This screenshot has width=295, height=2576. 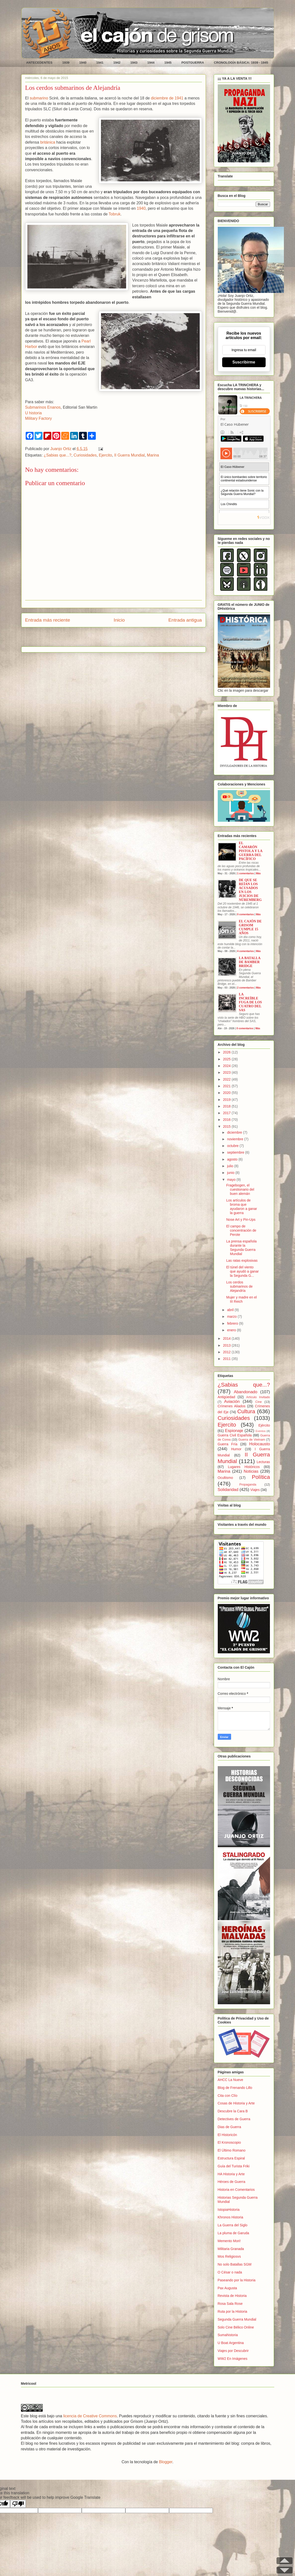 What do you see at coordinates (227, 1352) in the screenshot?
I see `2012` at bounding box center [227, 1352].